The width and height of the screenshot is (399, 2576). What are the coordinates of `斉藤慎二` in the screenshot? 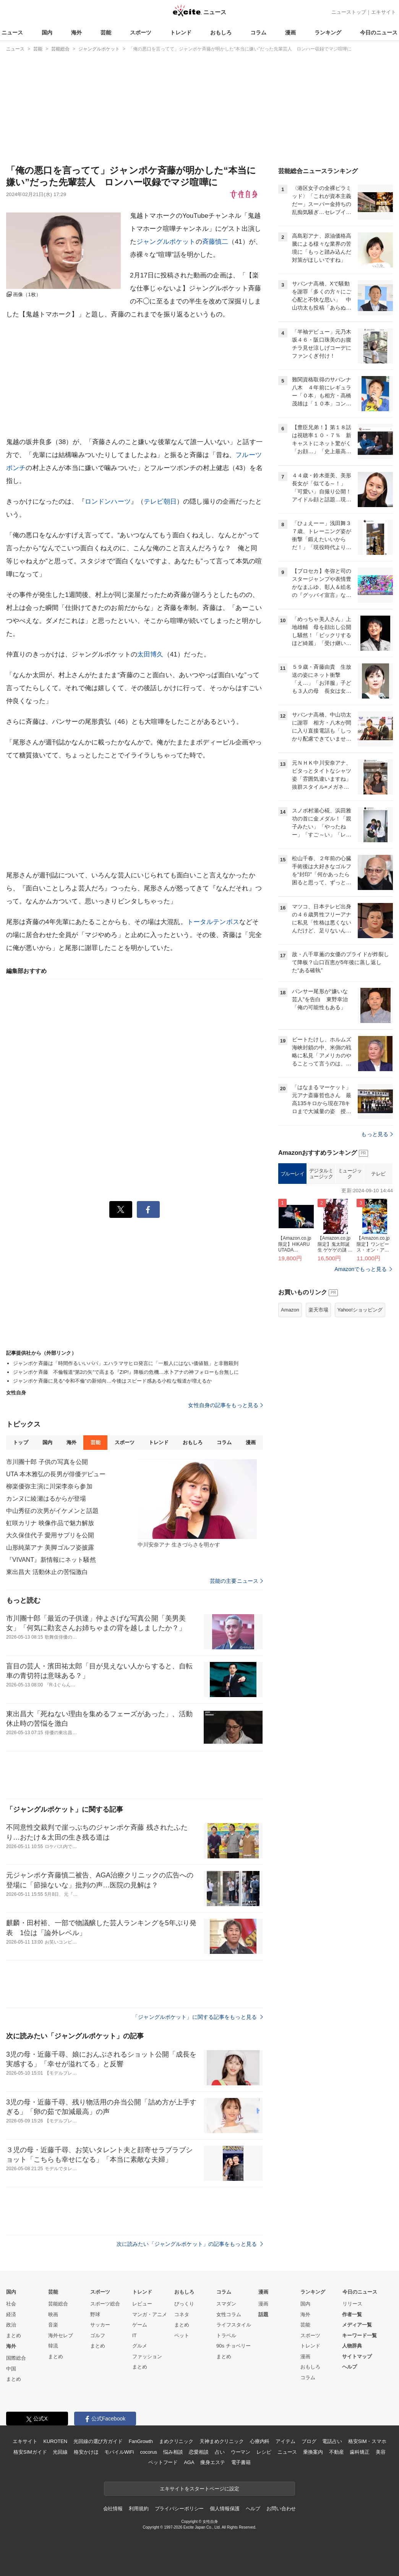 It's located at (215, 241).